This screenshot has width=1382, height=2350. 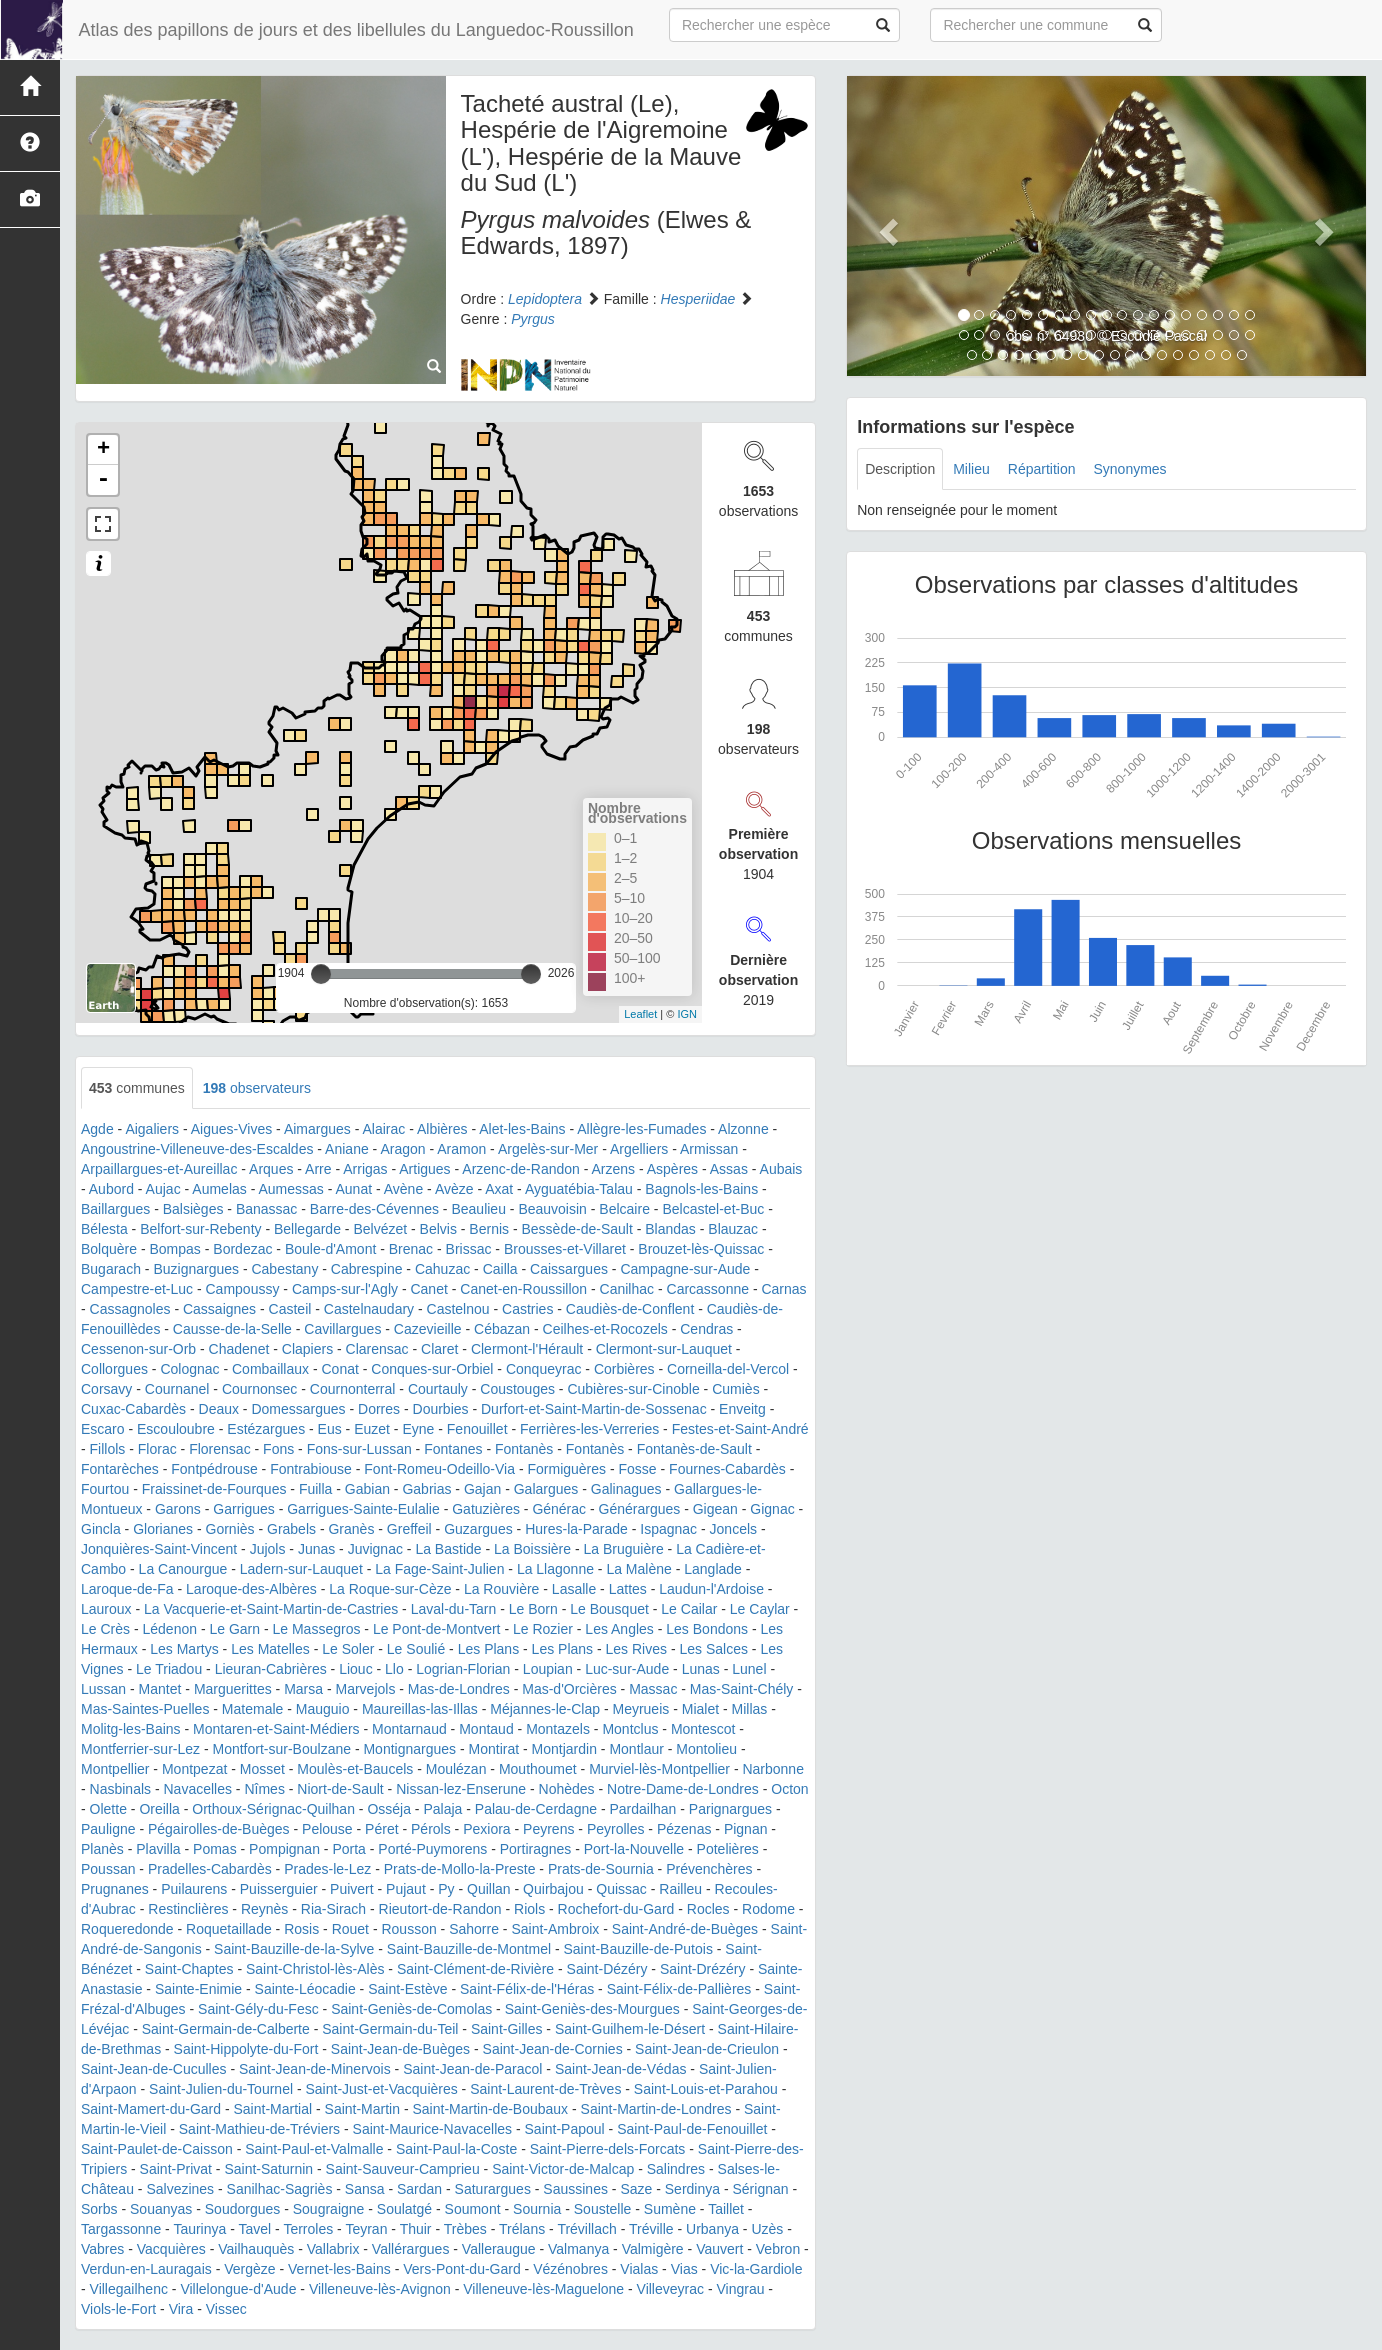 What do you see at coordinates (317, 1629) in the screenshot?
I see `Le Massegros` at bounding box center [317, 1629].